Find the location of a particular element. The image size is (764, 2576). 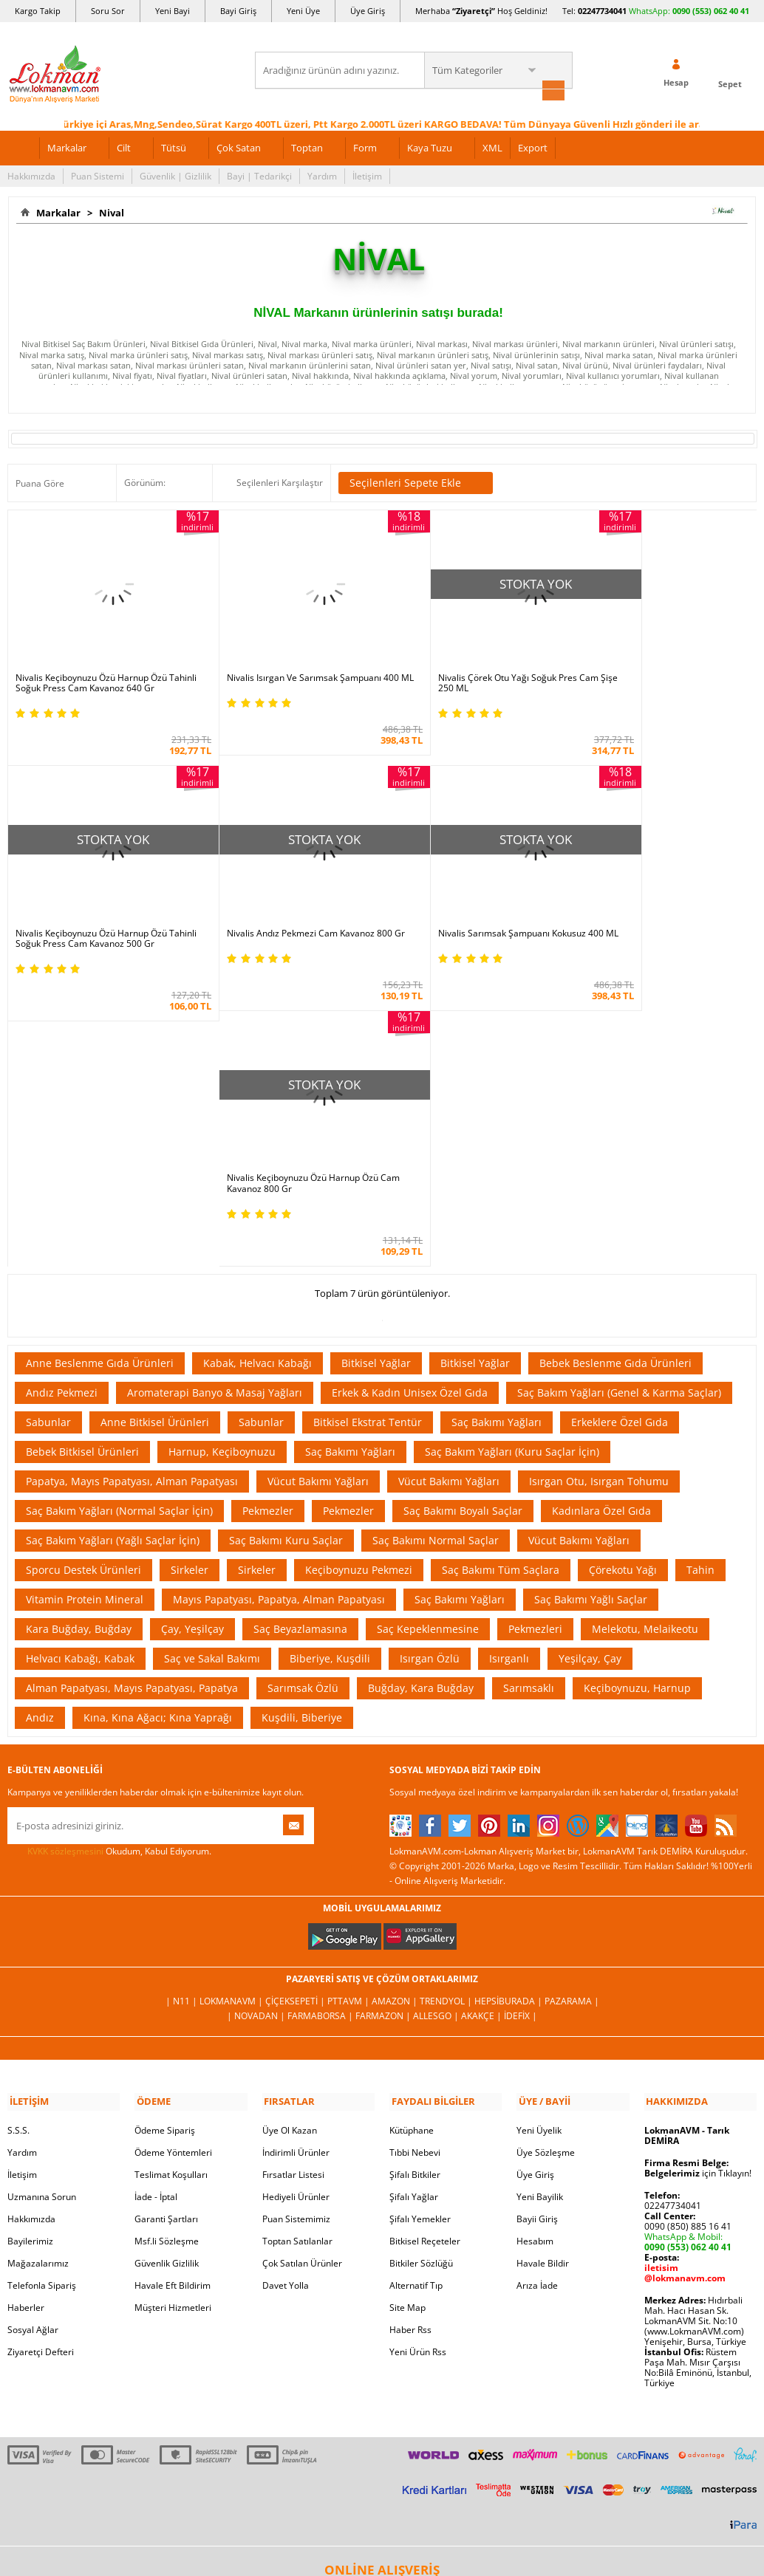

Çörekotu Yağı is located at coordinates (623, 1289).